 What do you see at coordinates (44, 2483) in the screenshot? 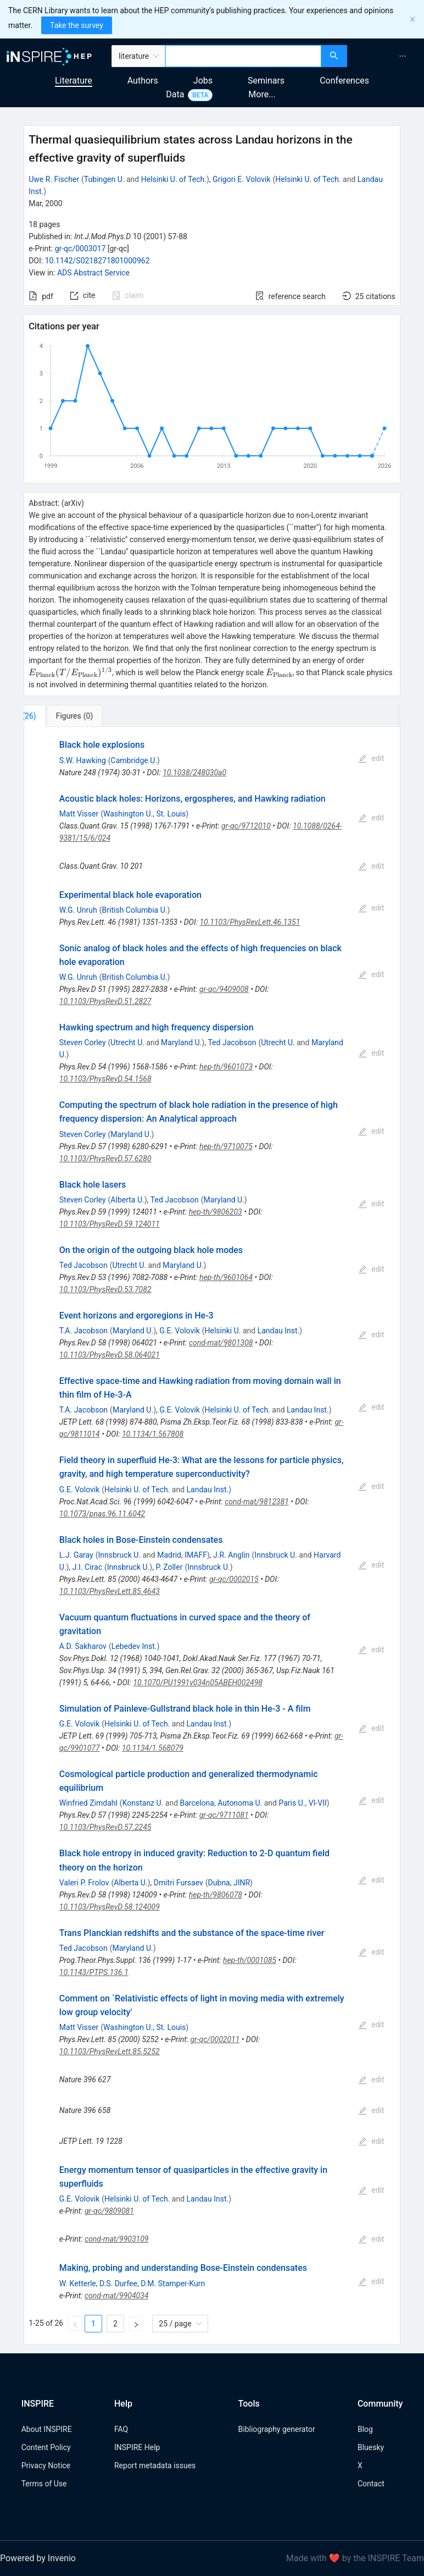
I see `Terms of Use` at bounding box center [44, 2483].